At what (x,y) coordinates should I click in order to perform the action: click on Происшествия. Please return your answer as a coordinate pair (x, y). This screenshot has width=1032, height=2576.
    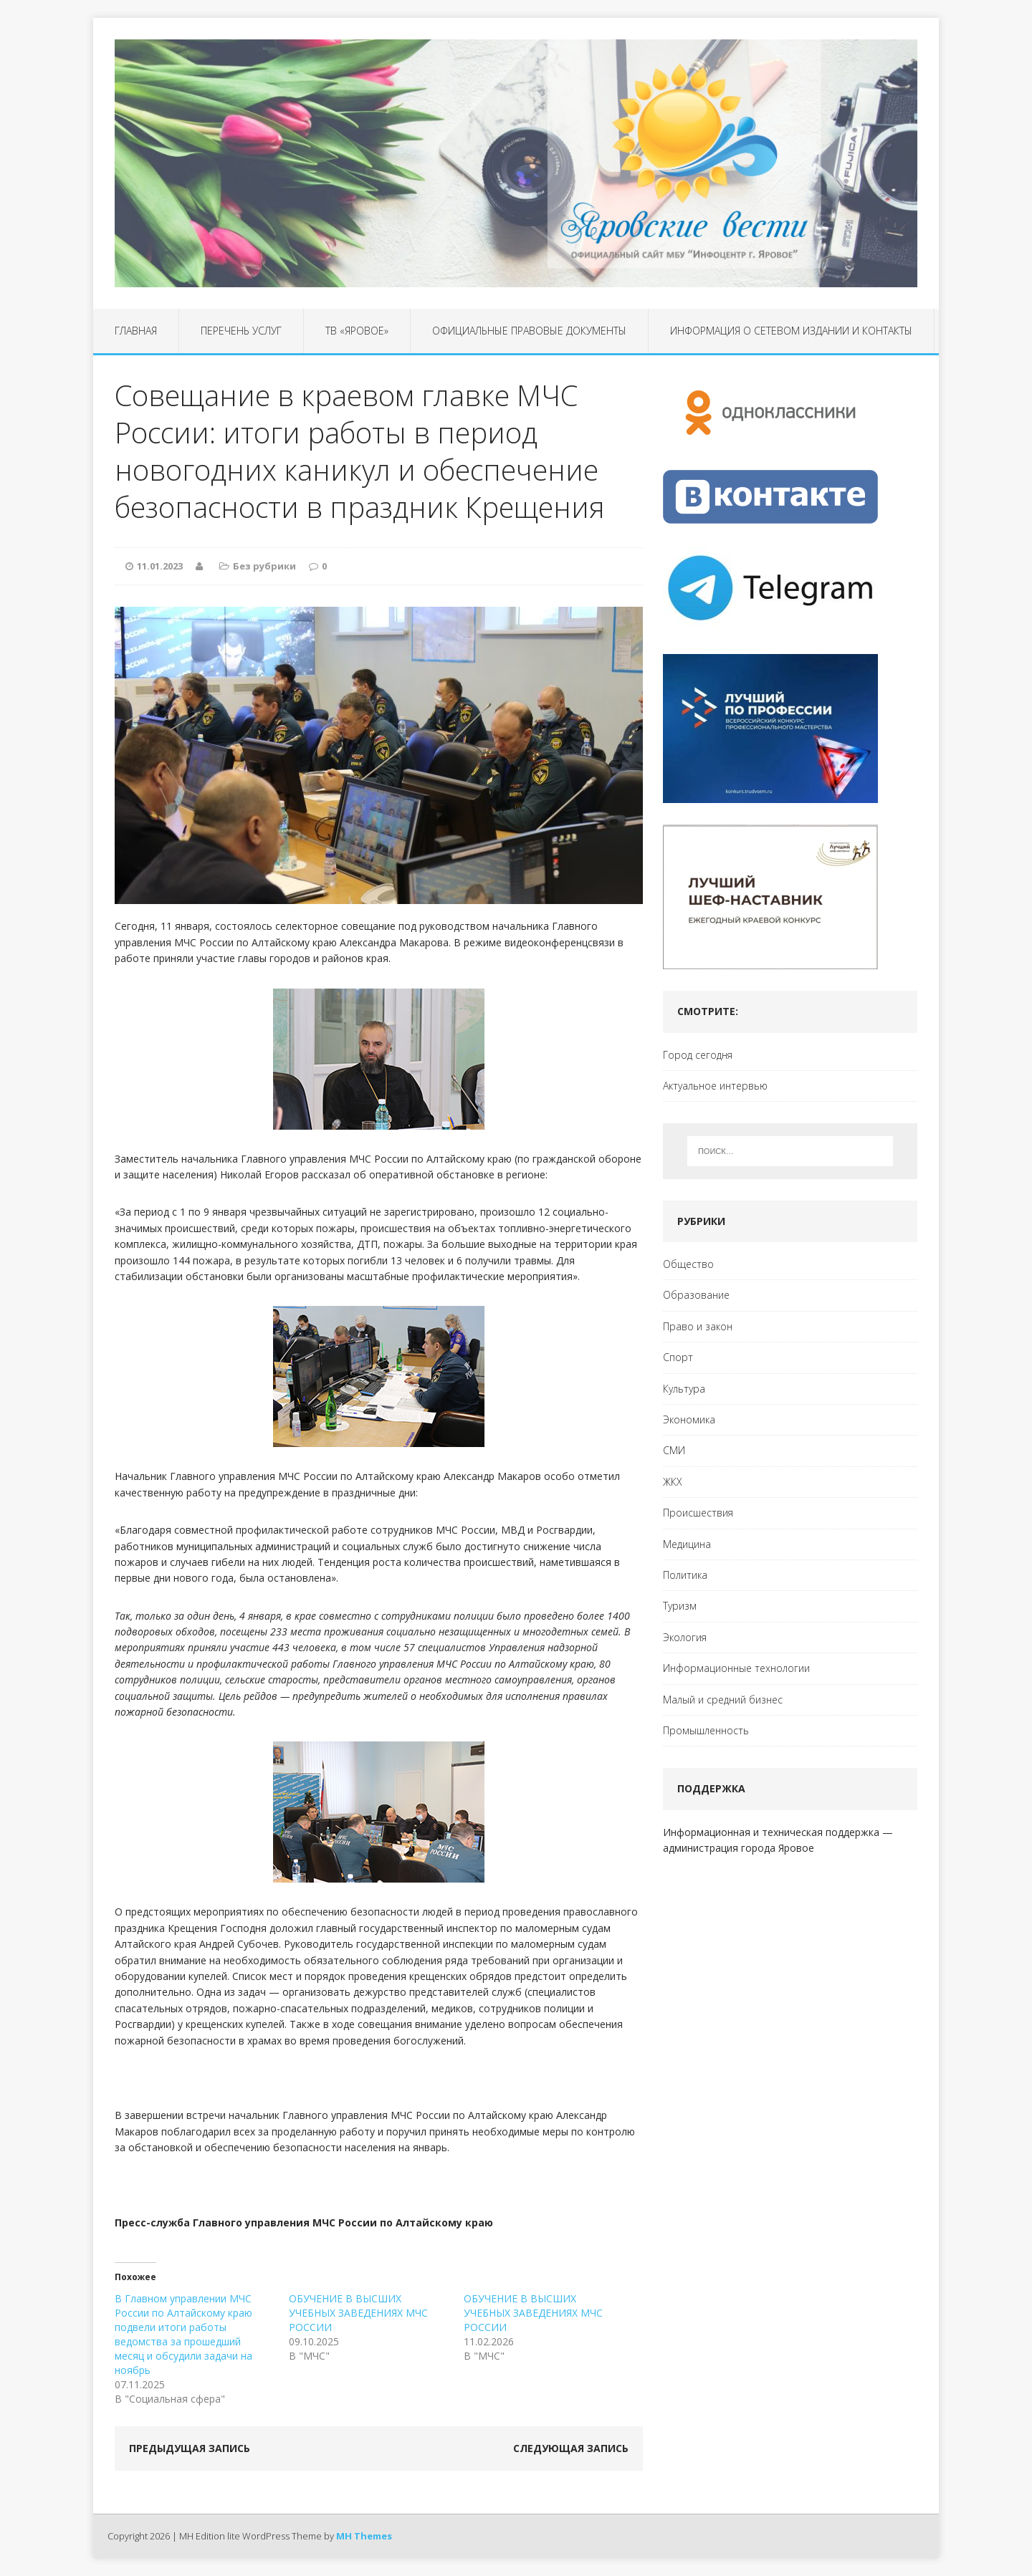
    Looking at the image, I should click on (698, 1512).